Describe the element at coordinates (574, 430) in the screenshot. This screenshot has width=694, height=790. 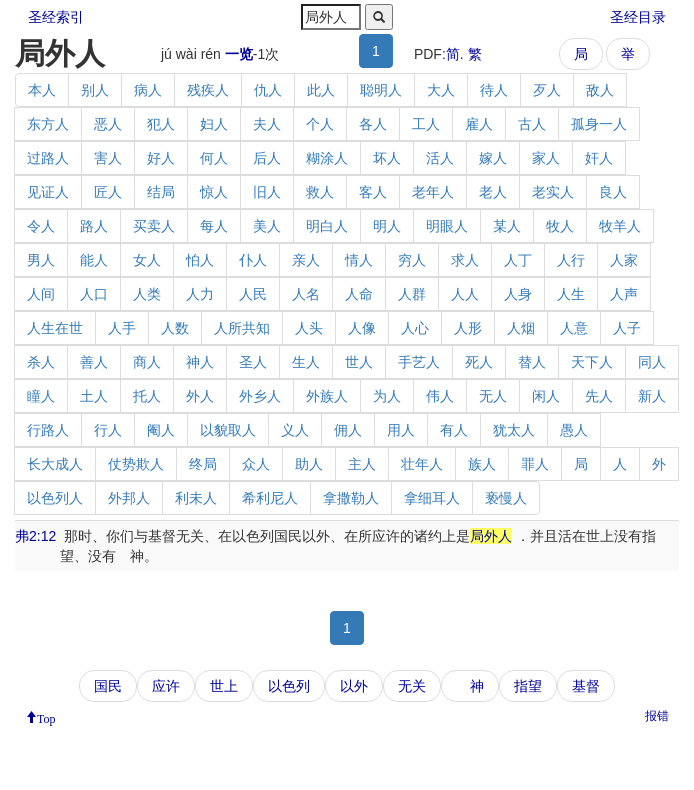
I see `愚人` at that location.